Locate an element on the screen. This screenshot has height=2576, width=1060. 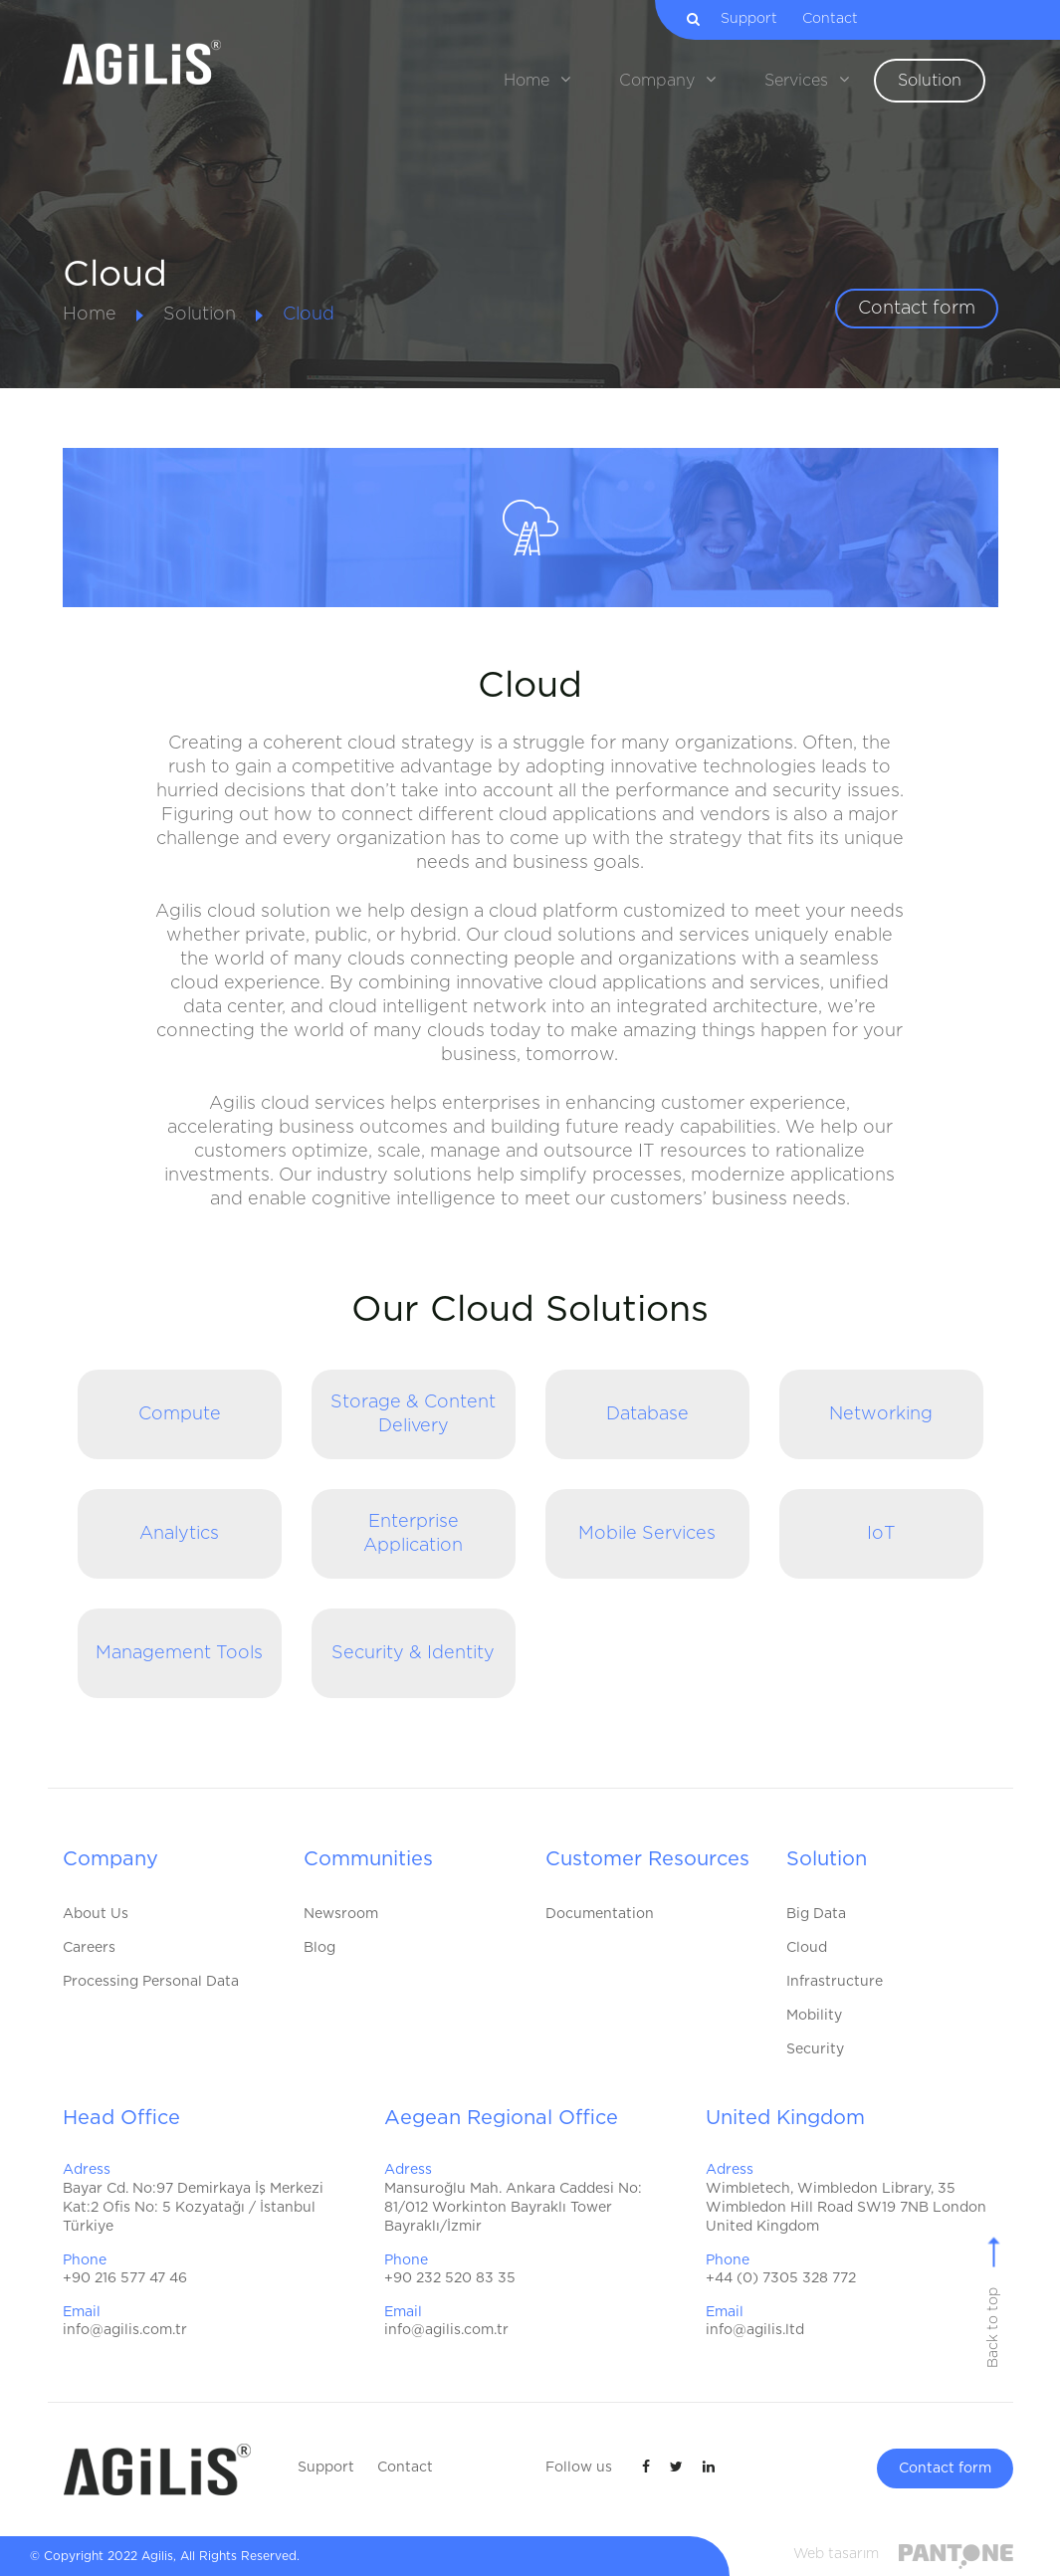
Solution is located at coordinates (199, 314).